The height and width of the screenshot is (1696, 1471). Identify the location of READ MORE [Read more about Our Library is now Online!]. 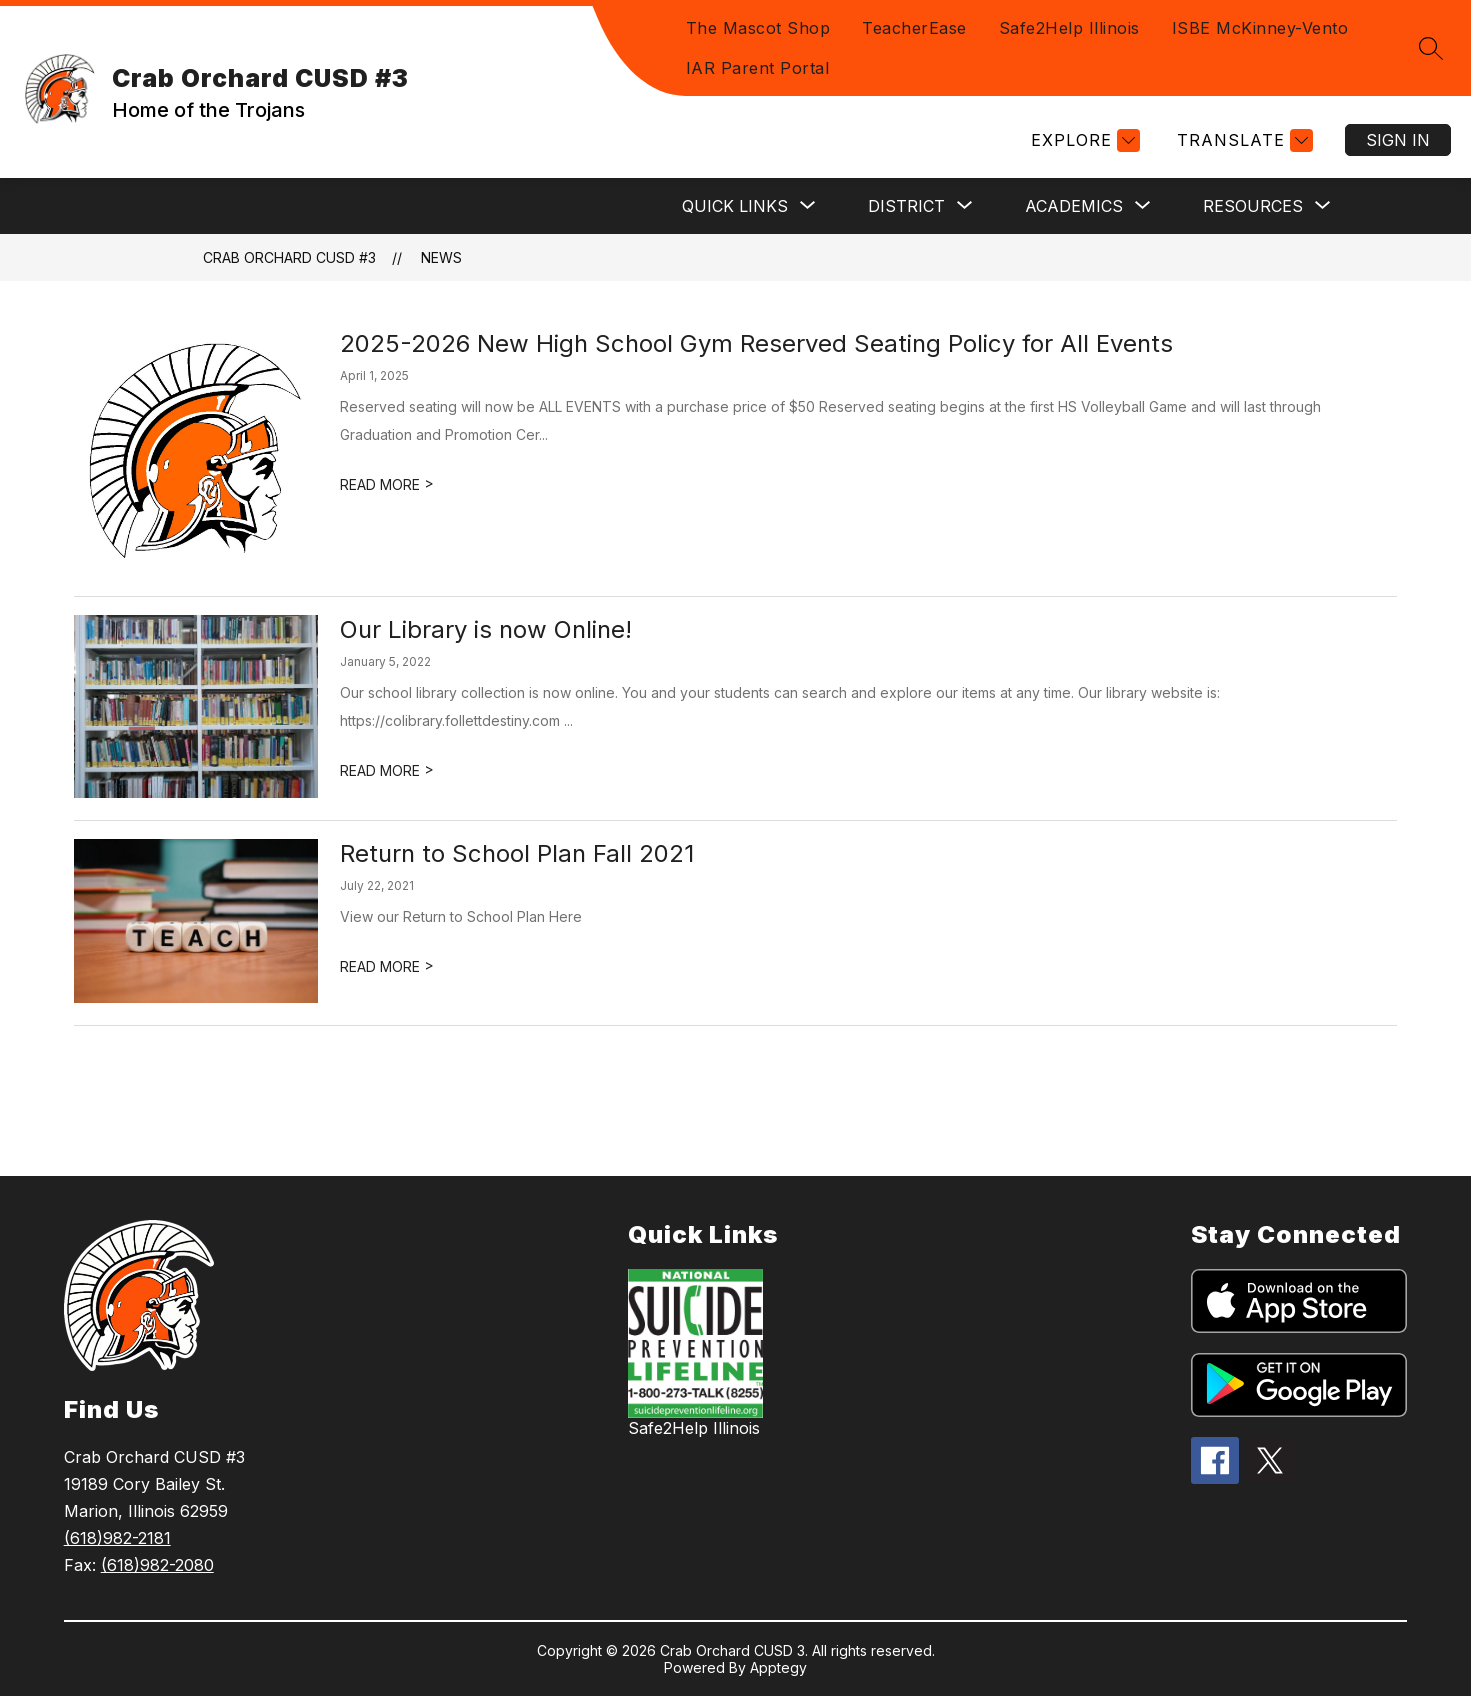
(387, 770).